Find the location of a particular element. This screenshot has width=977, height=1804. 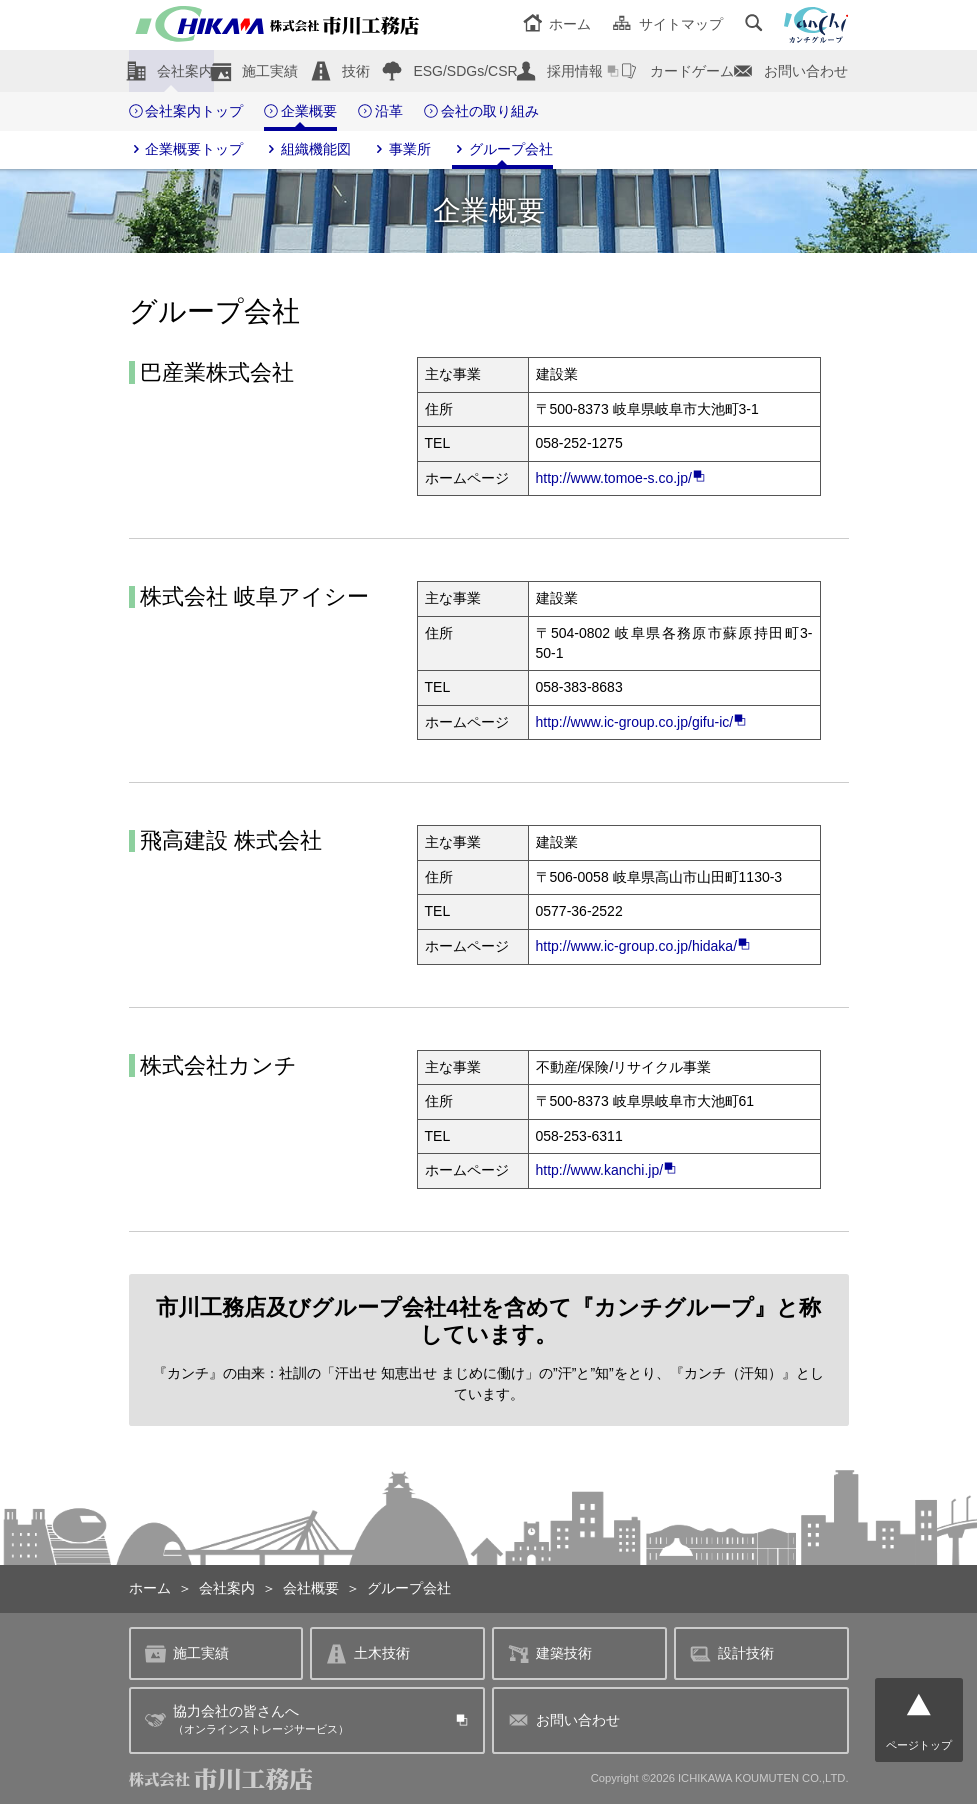

沿革 is located at coordinates (380, 112).